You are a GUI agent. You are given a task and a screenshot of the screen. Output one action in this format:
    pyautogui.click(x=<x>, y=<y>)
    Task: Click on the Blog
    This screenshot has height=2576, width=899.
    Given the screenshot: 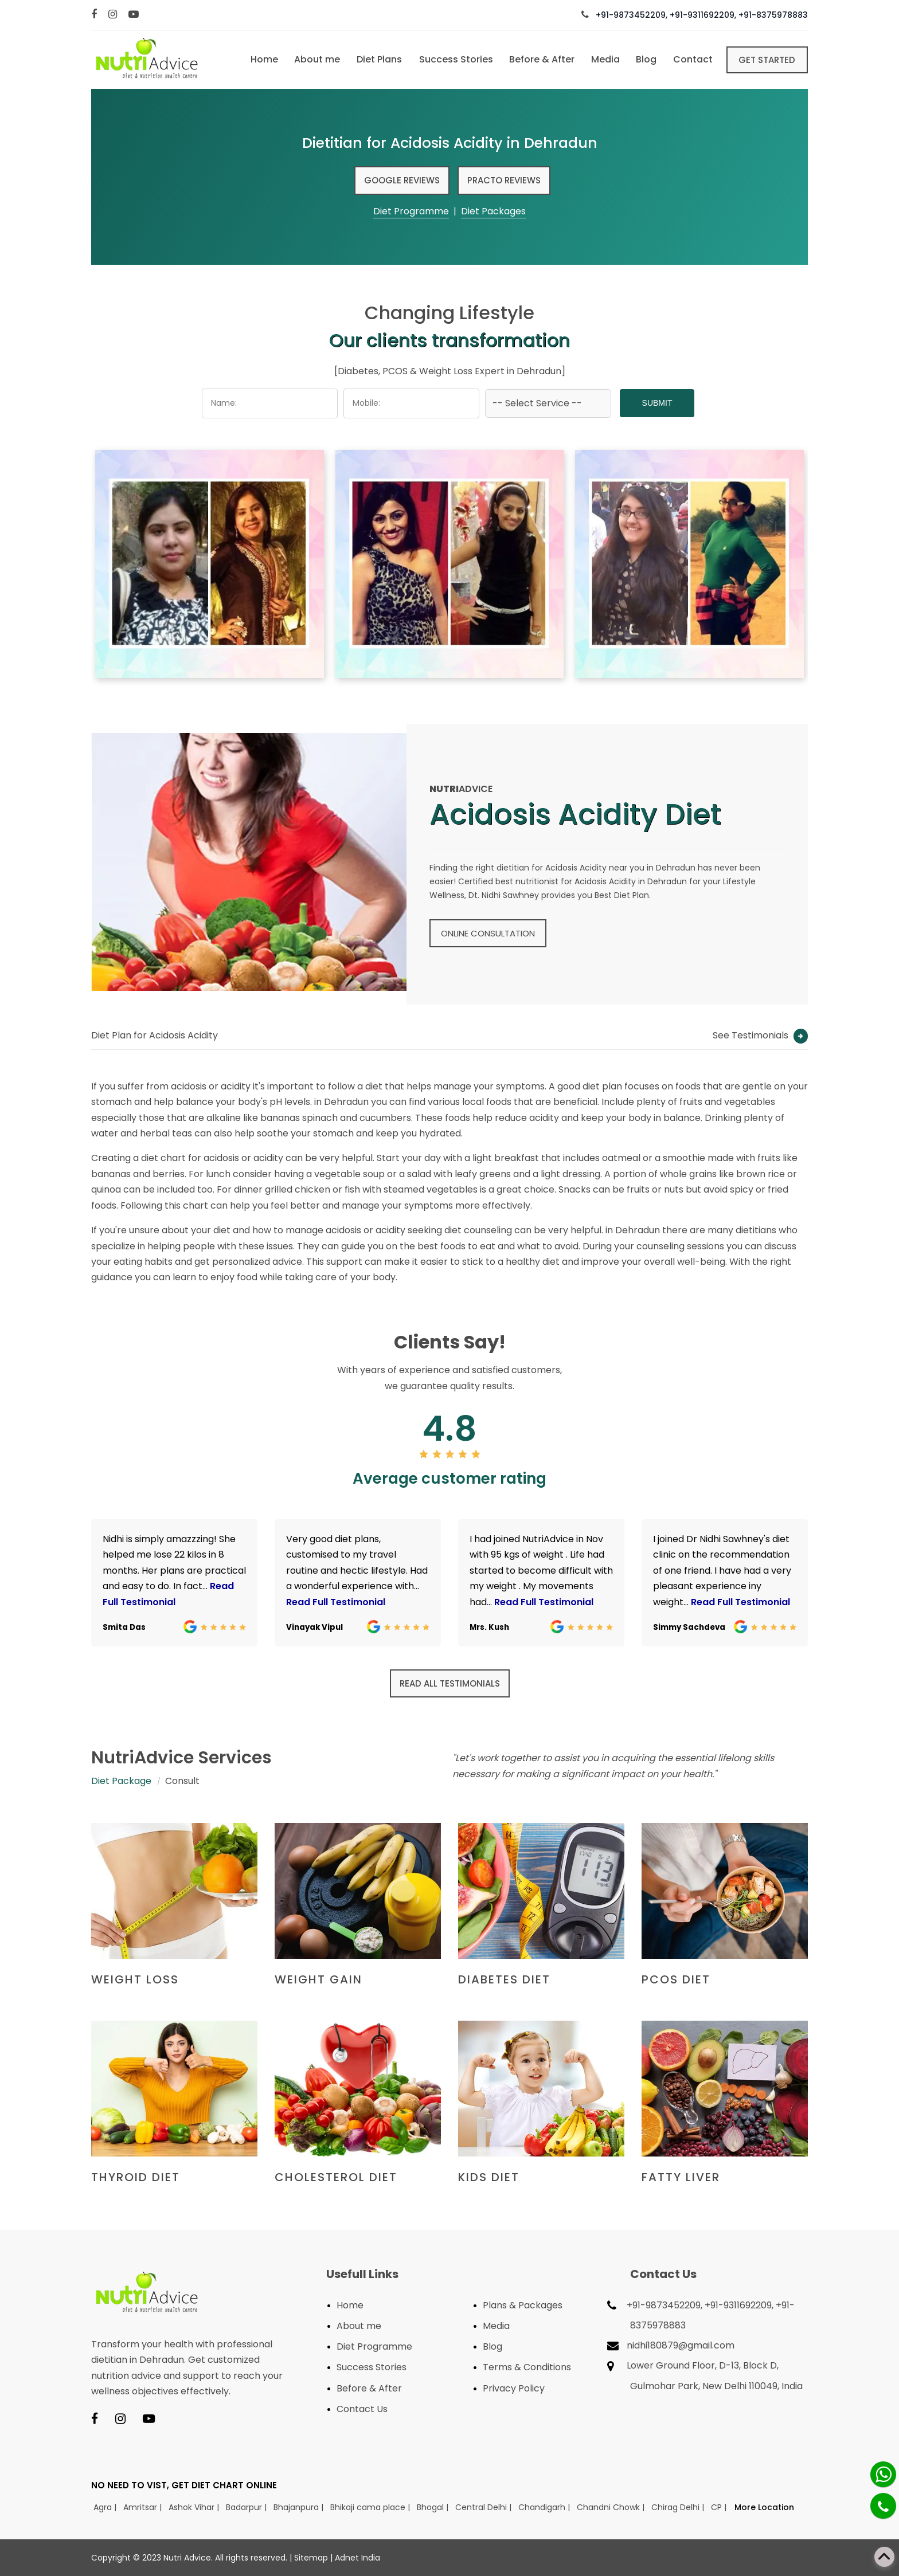 What is the action you would take?
    pyautogui.click(x=644, y=59)
    